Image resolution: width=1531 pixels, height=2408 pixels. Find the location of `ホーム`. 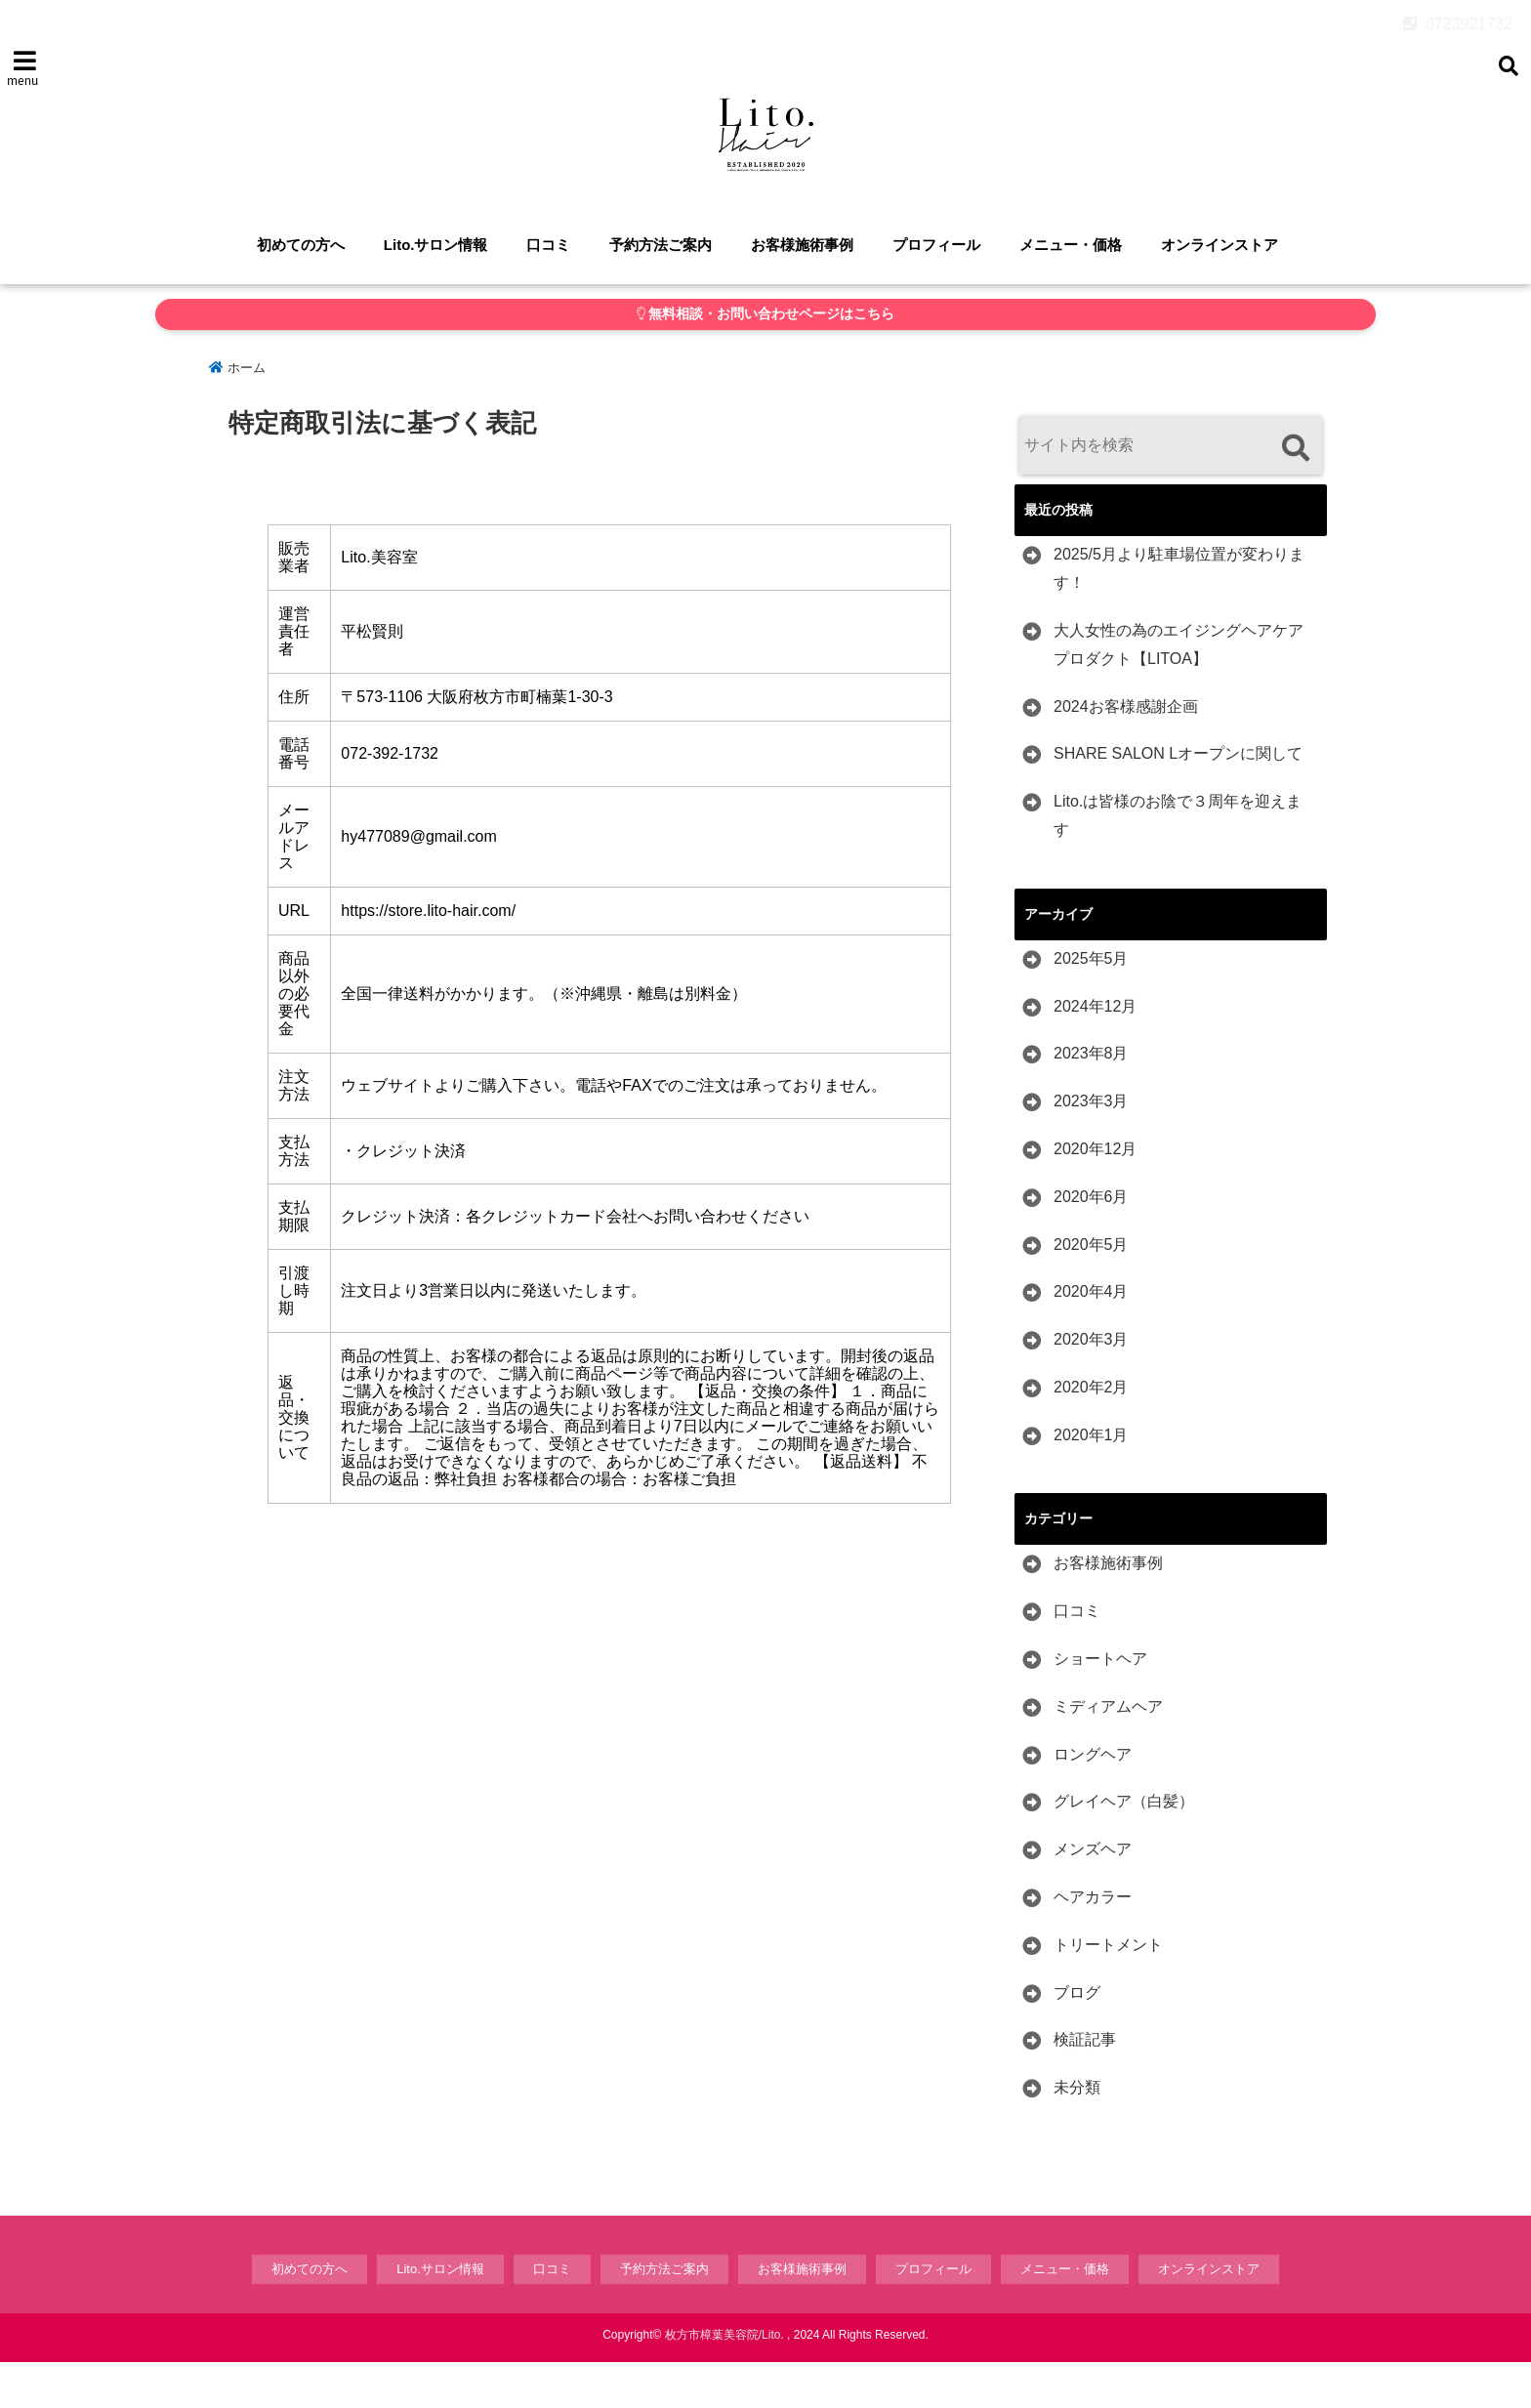

ホーム is located at coordinates (237, 414).